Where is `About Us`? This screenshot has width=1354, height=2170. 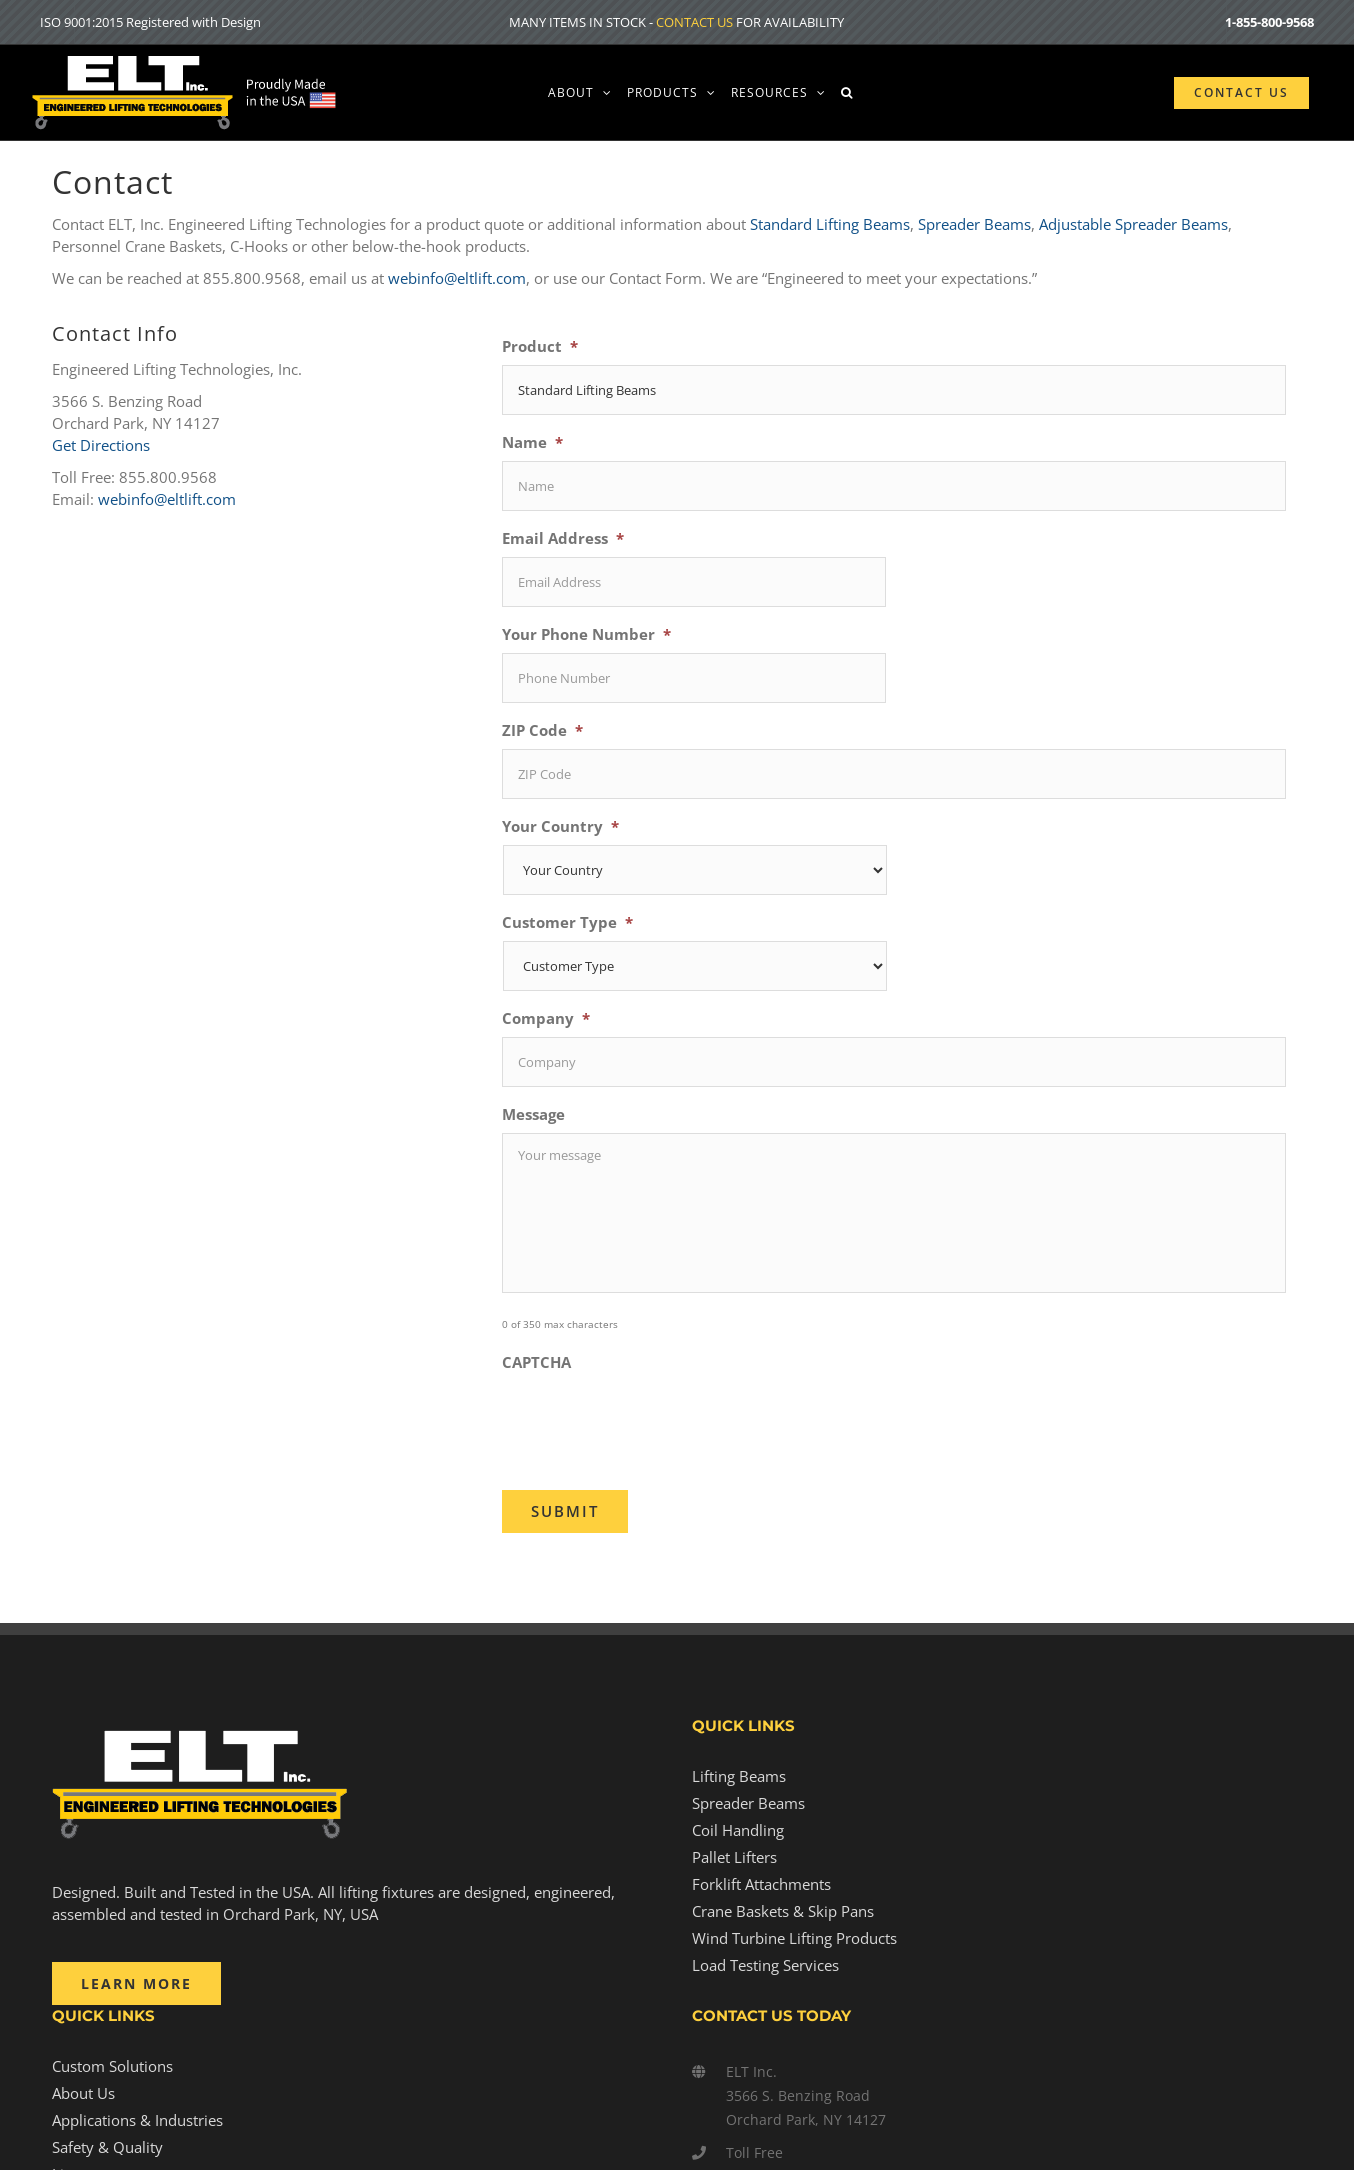 About Us is located at coordinates (83, 2093).